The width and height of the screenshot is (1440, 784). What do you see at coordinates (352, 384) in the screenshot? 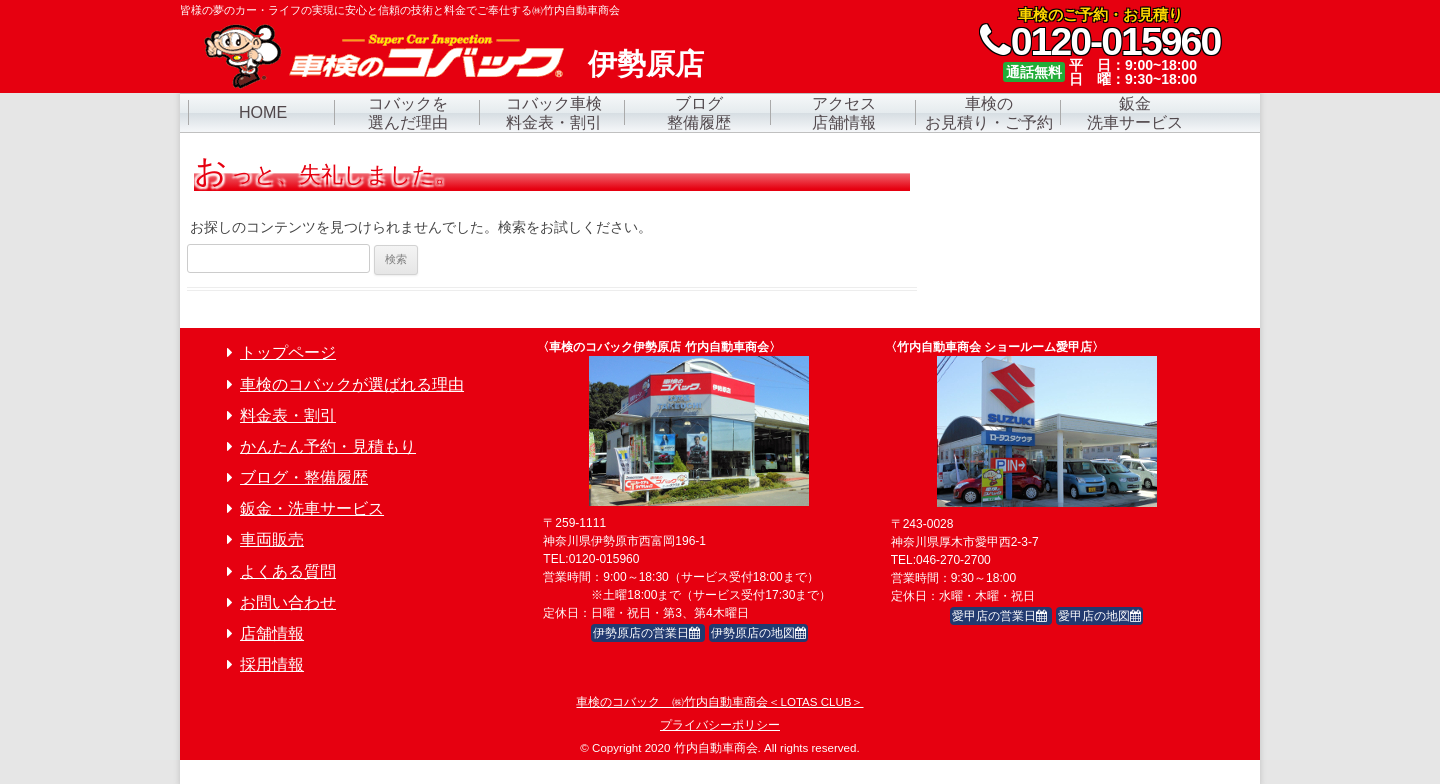
I see `車検のコバックが選ばれる理由` at bounding box center [352, 384].